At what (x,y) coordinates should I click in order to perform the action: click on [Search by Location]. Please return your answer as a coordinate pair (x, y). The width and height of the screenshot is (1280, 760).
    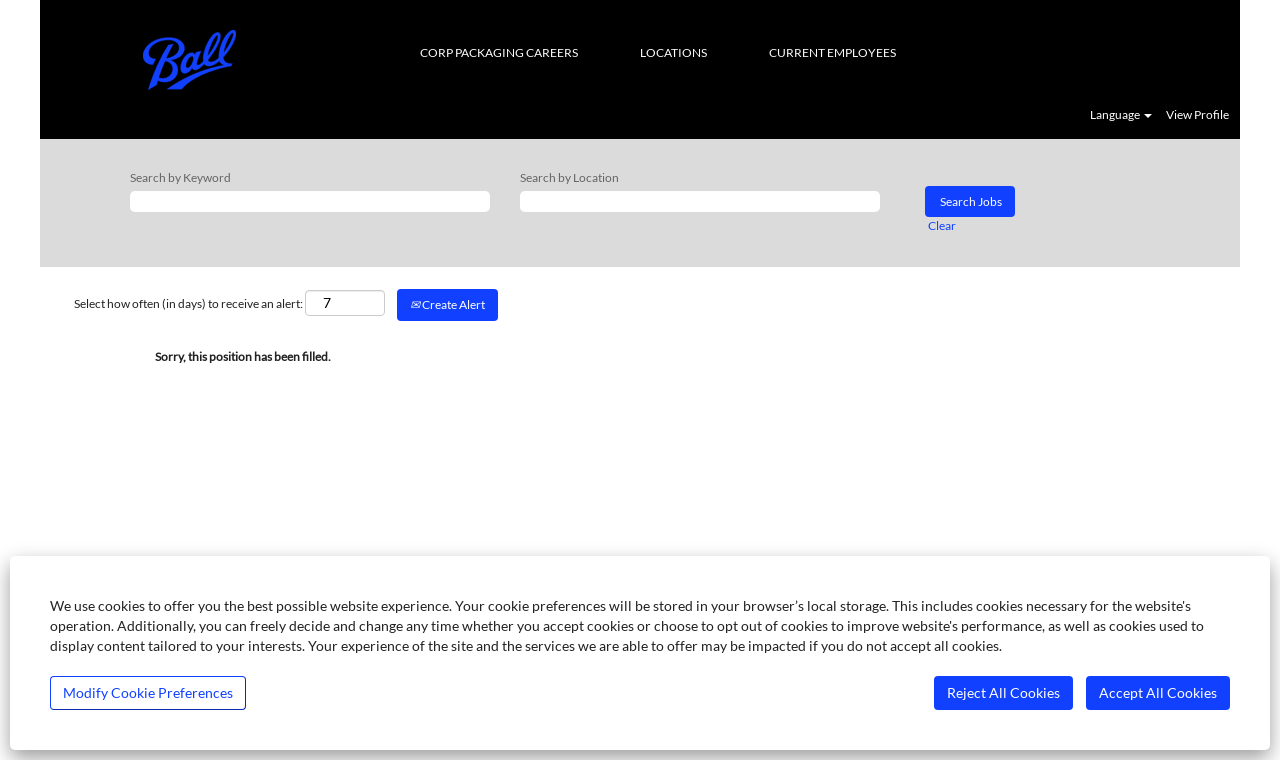
    Looking at the image, I should click on (700, 201).